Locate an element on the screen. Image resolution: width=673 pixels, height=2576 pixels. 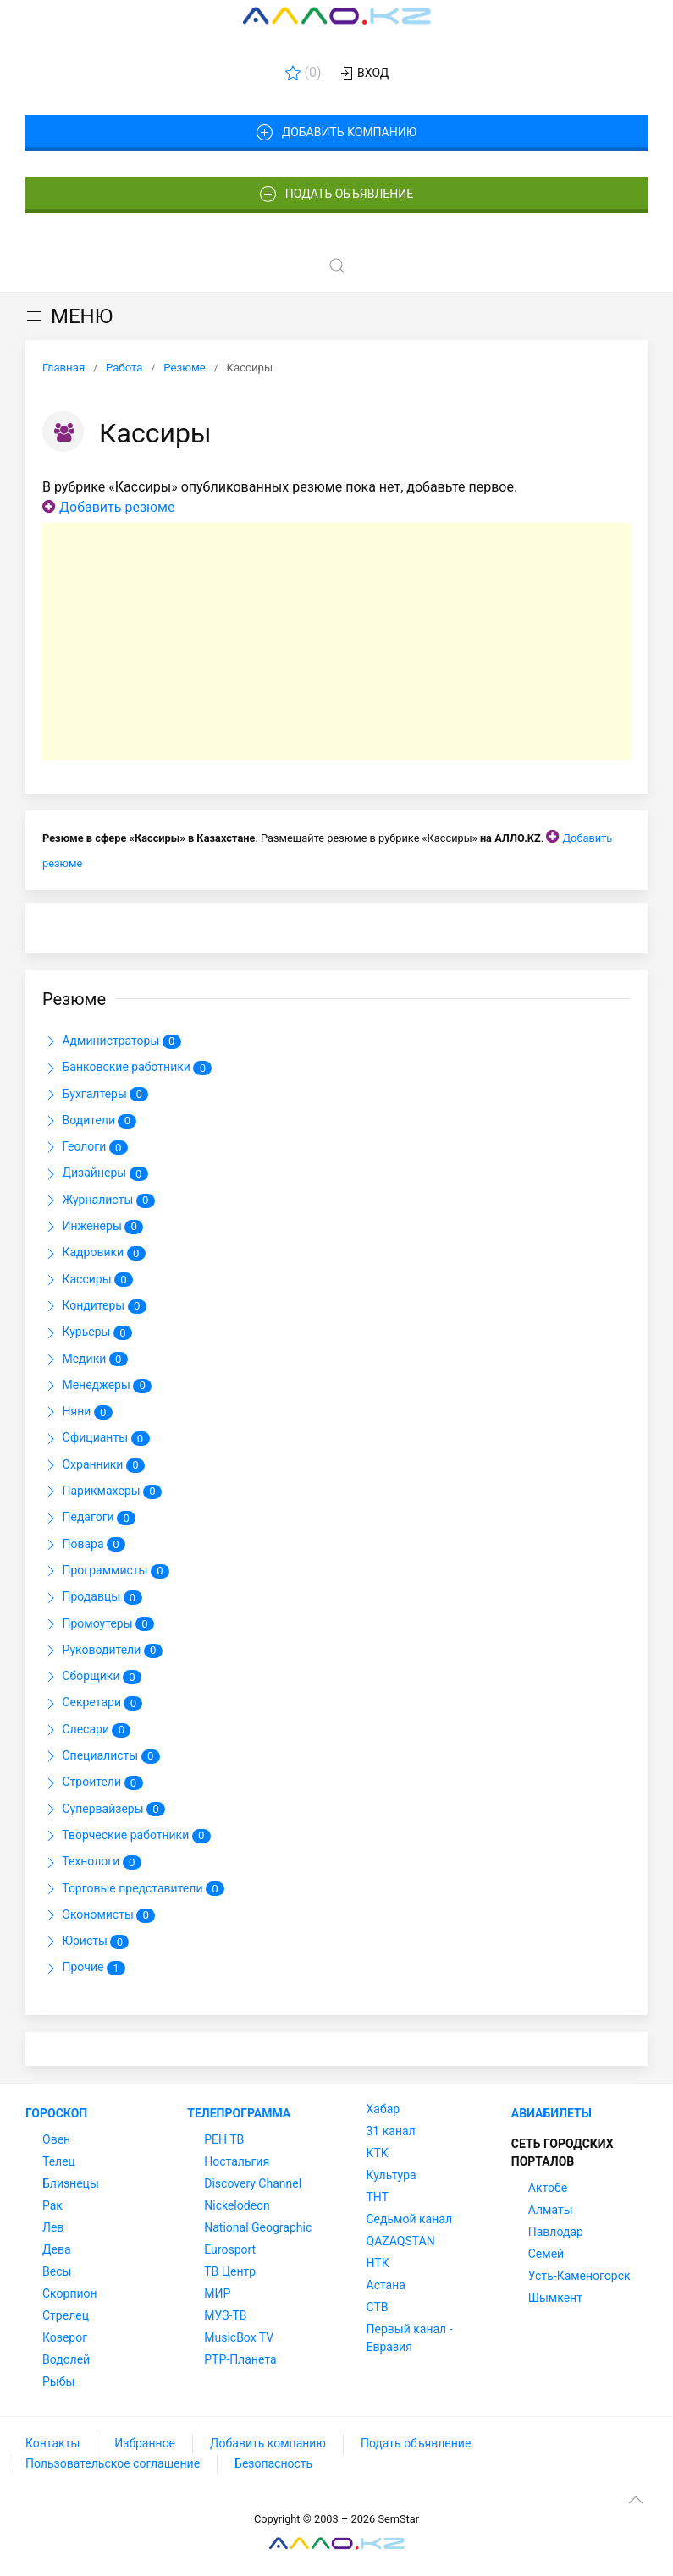
Медики is located at coordinates (85, 1359).